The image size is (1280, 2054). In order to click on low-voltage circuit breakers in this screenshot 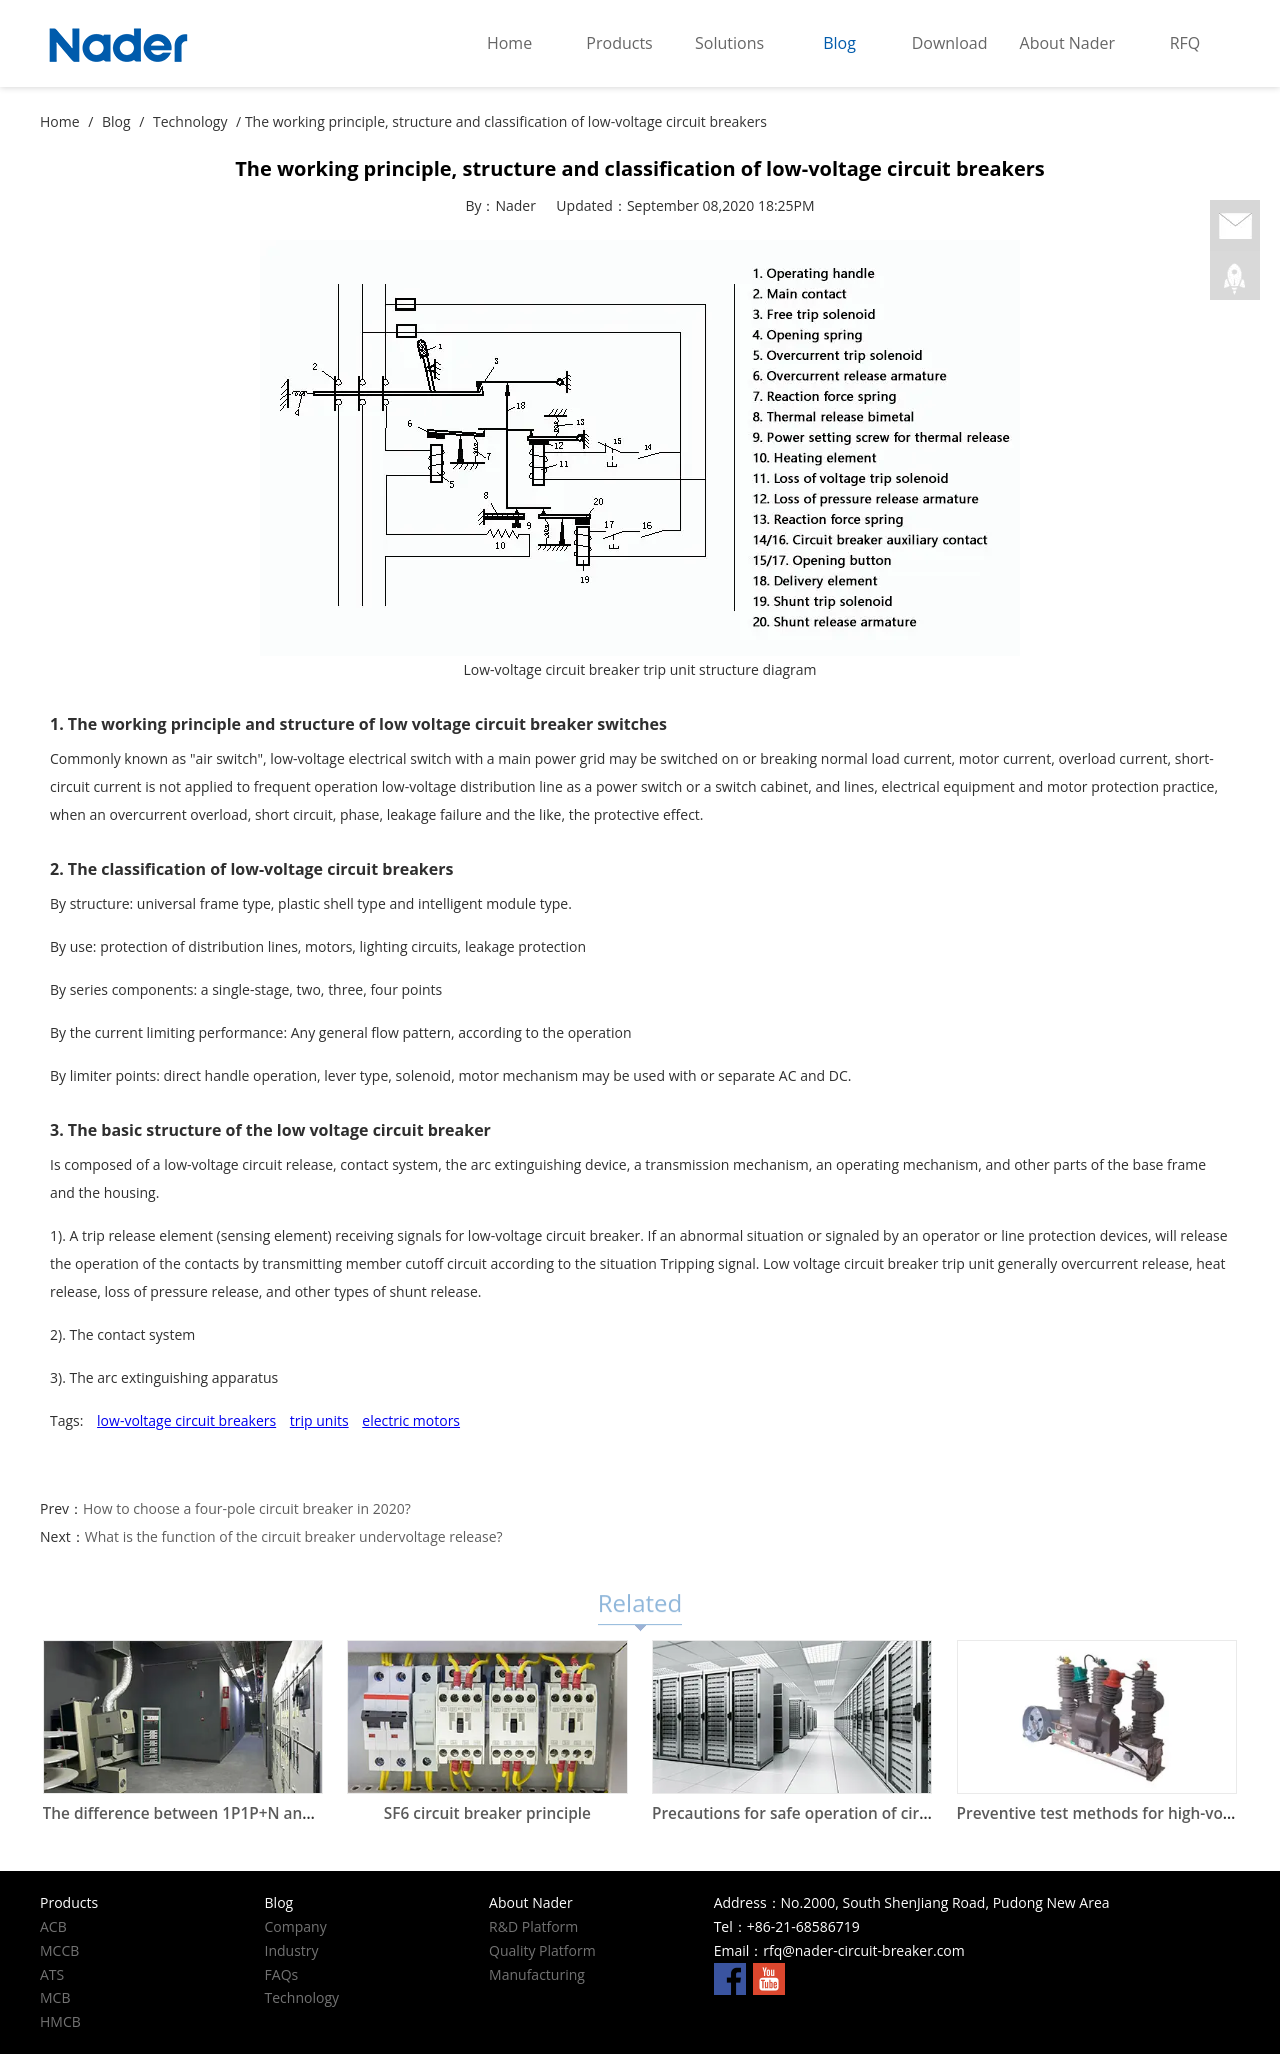, I will do `click(186, 1420)`.